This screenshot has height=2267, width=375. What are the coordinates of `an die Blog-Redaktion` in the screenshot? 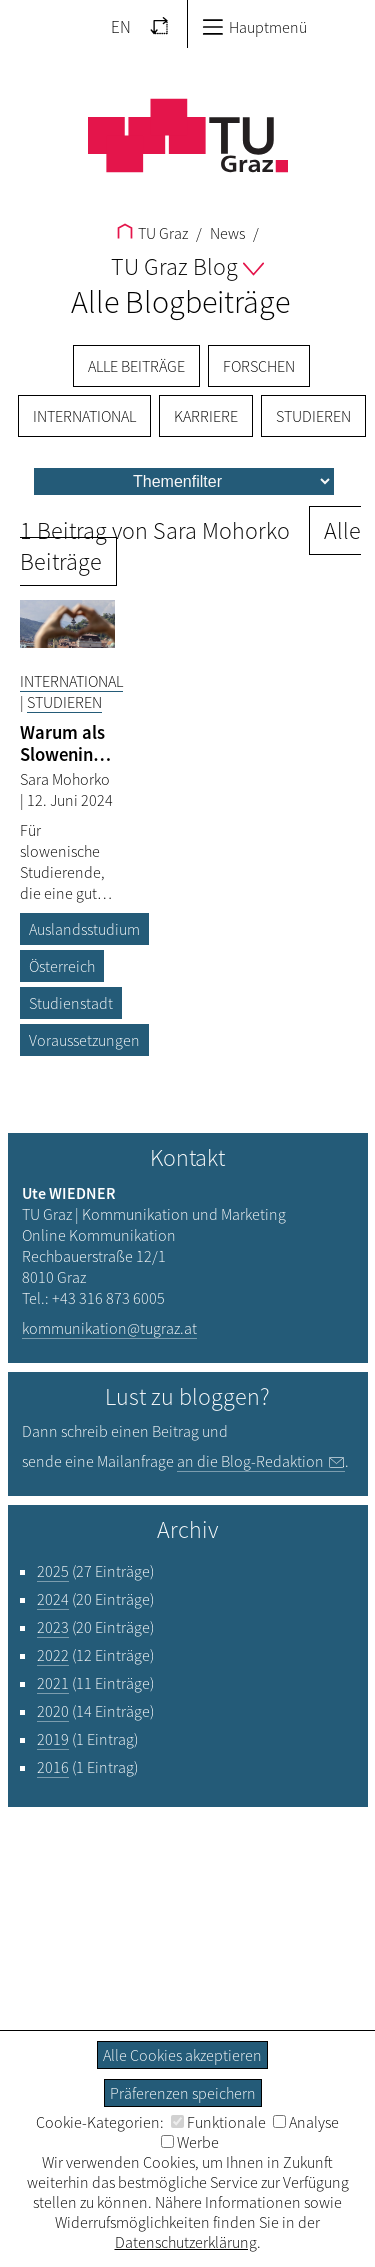 It's located at (250, 1461).